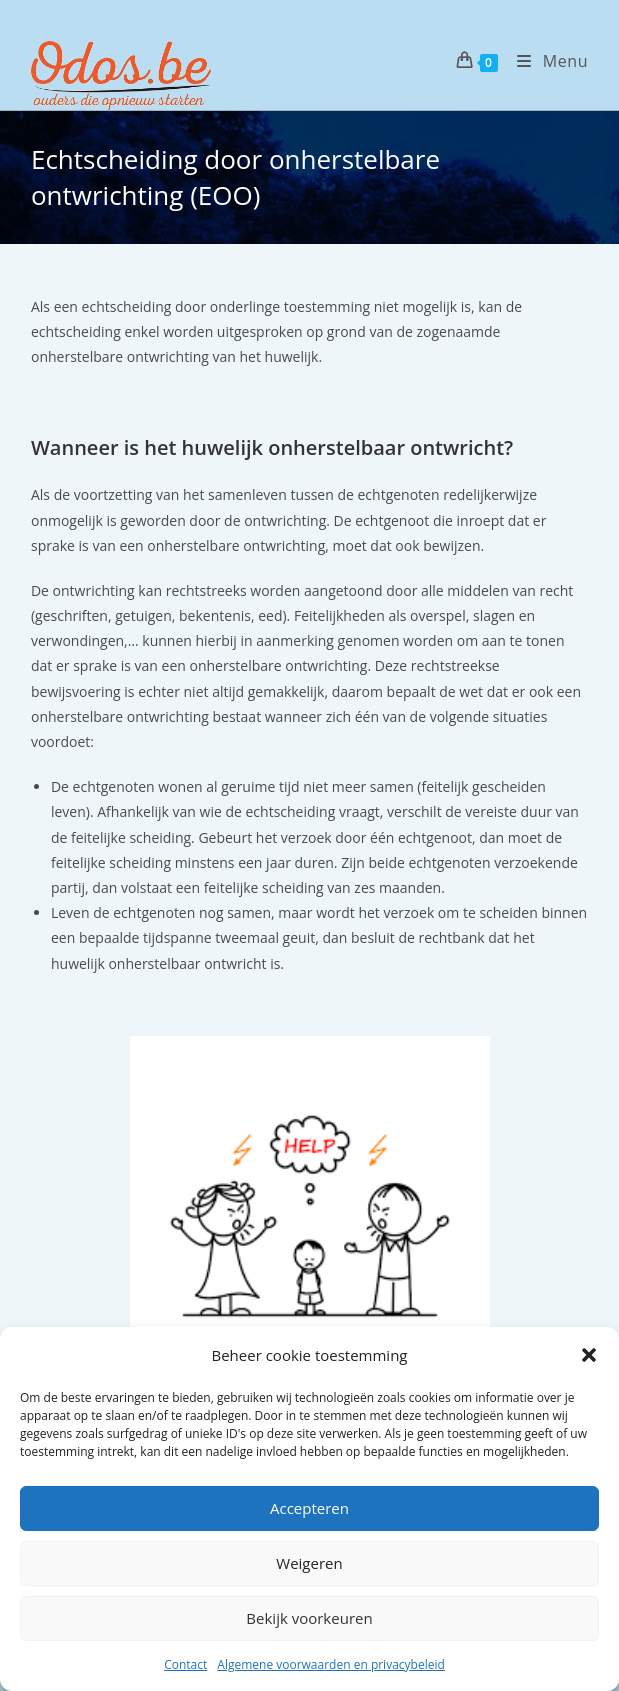  Describe the element at coordinates (309, 1563) in the screenshot. I see `Weigeren` at that location.